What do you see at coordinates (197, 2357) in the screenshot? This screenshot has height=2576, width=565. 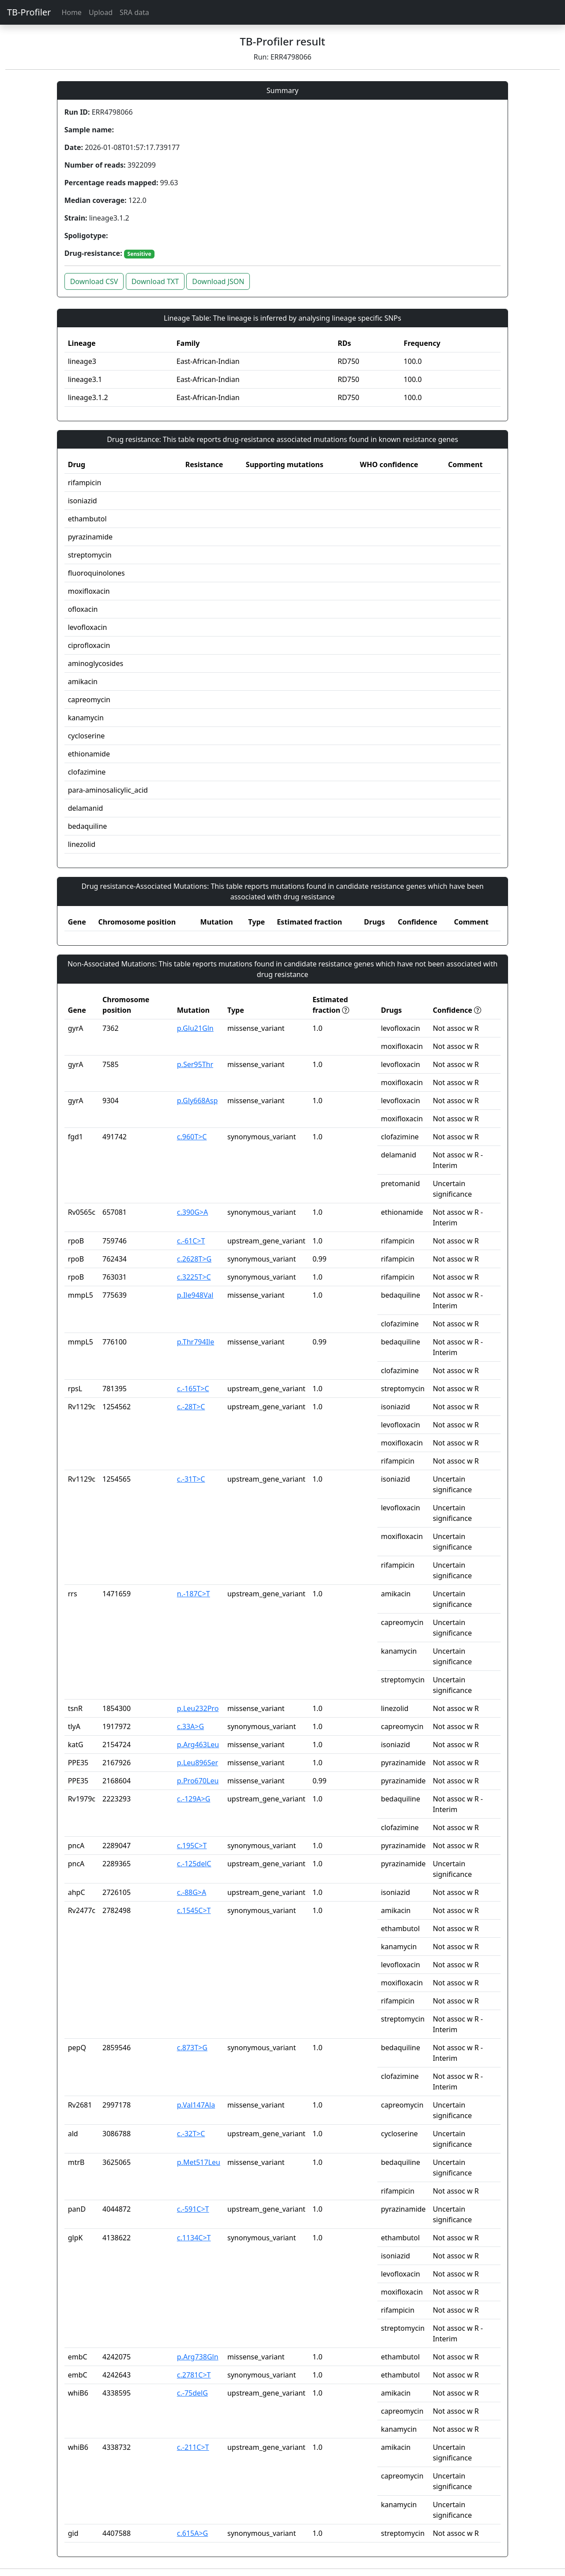 I see `p.Arg738Gln` at bounding box center [197, 2357].